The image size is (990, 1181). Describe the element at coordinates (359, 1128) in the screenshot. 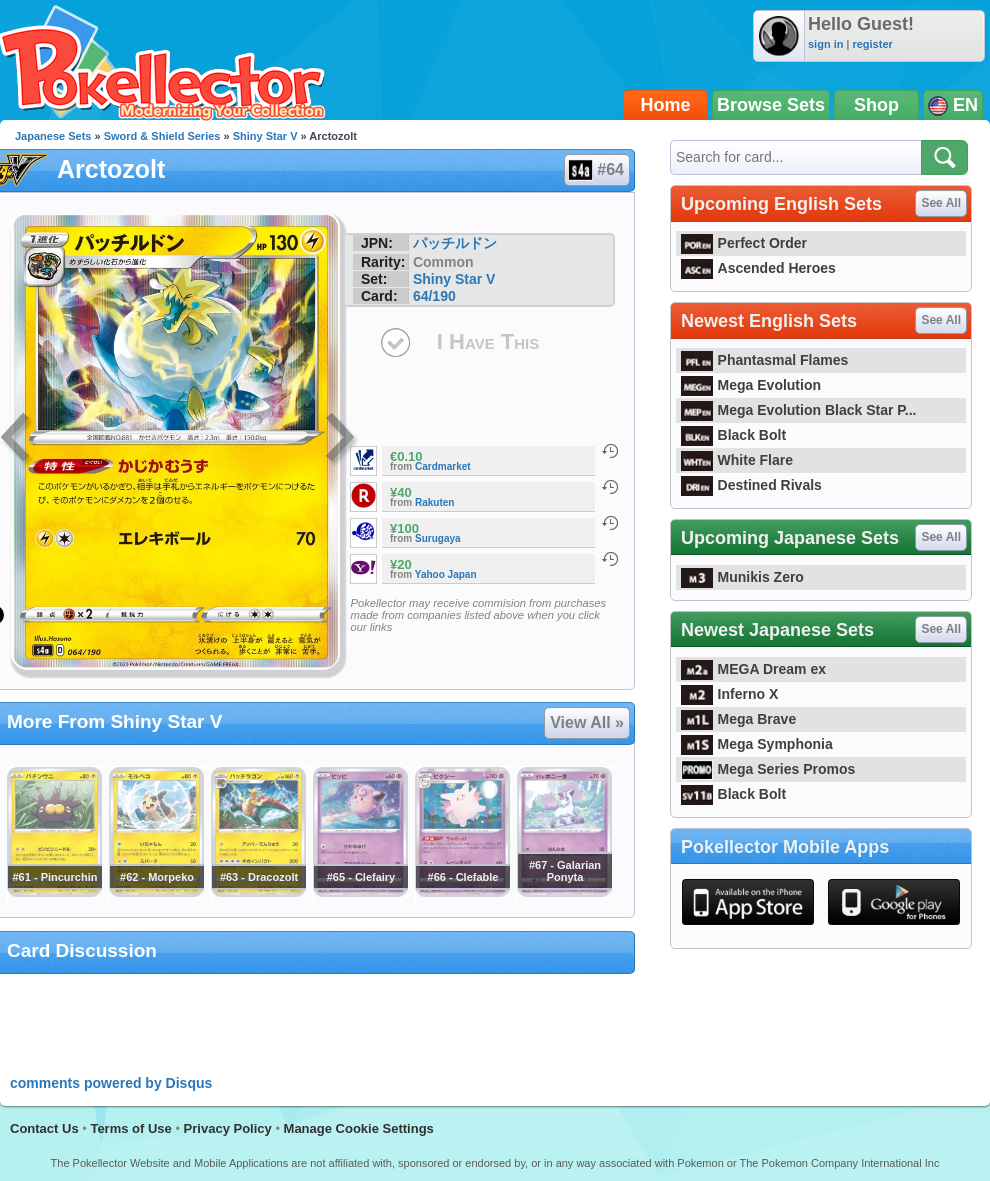

I see `Manage Cookie Settings` at that location.